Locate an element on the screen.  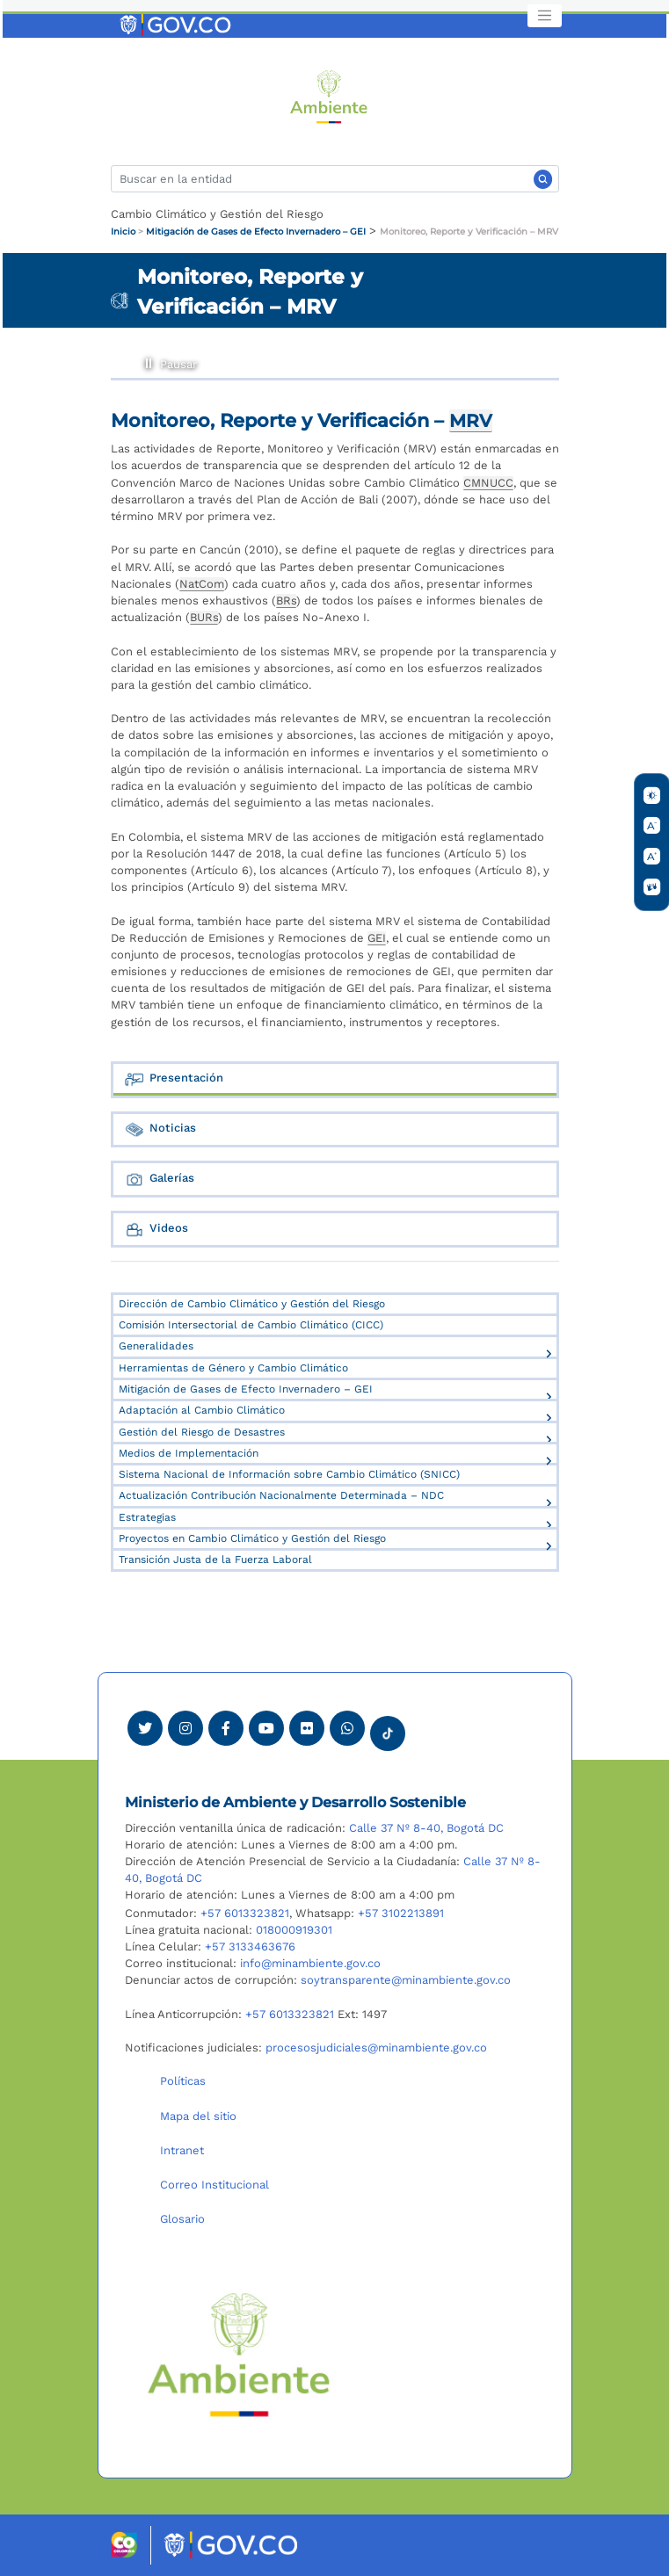
Medios de Implementación is located at coordinates (188, 1453).